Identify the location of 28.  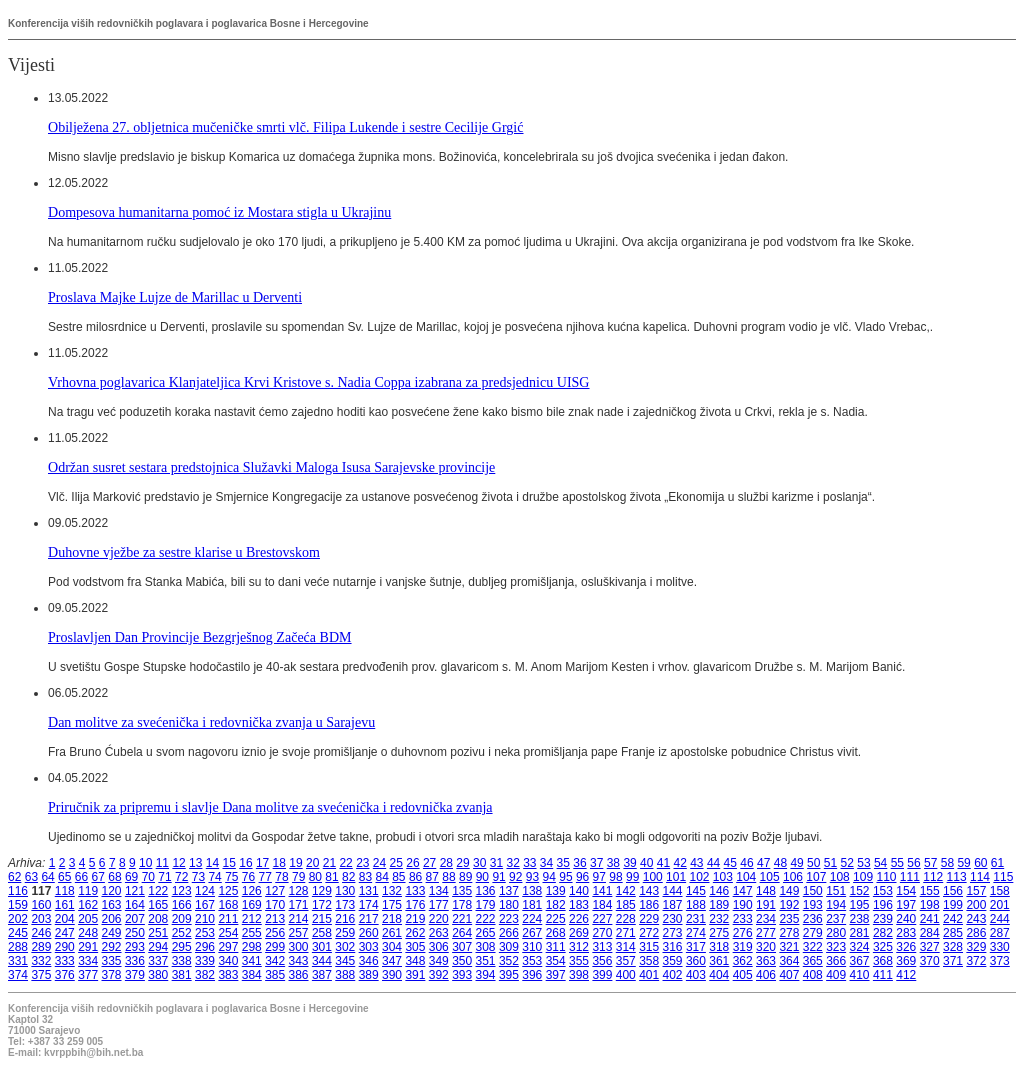
(446, 863).